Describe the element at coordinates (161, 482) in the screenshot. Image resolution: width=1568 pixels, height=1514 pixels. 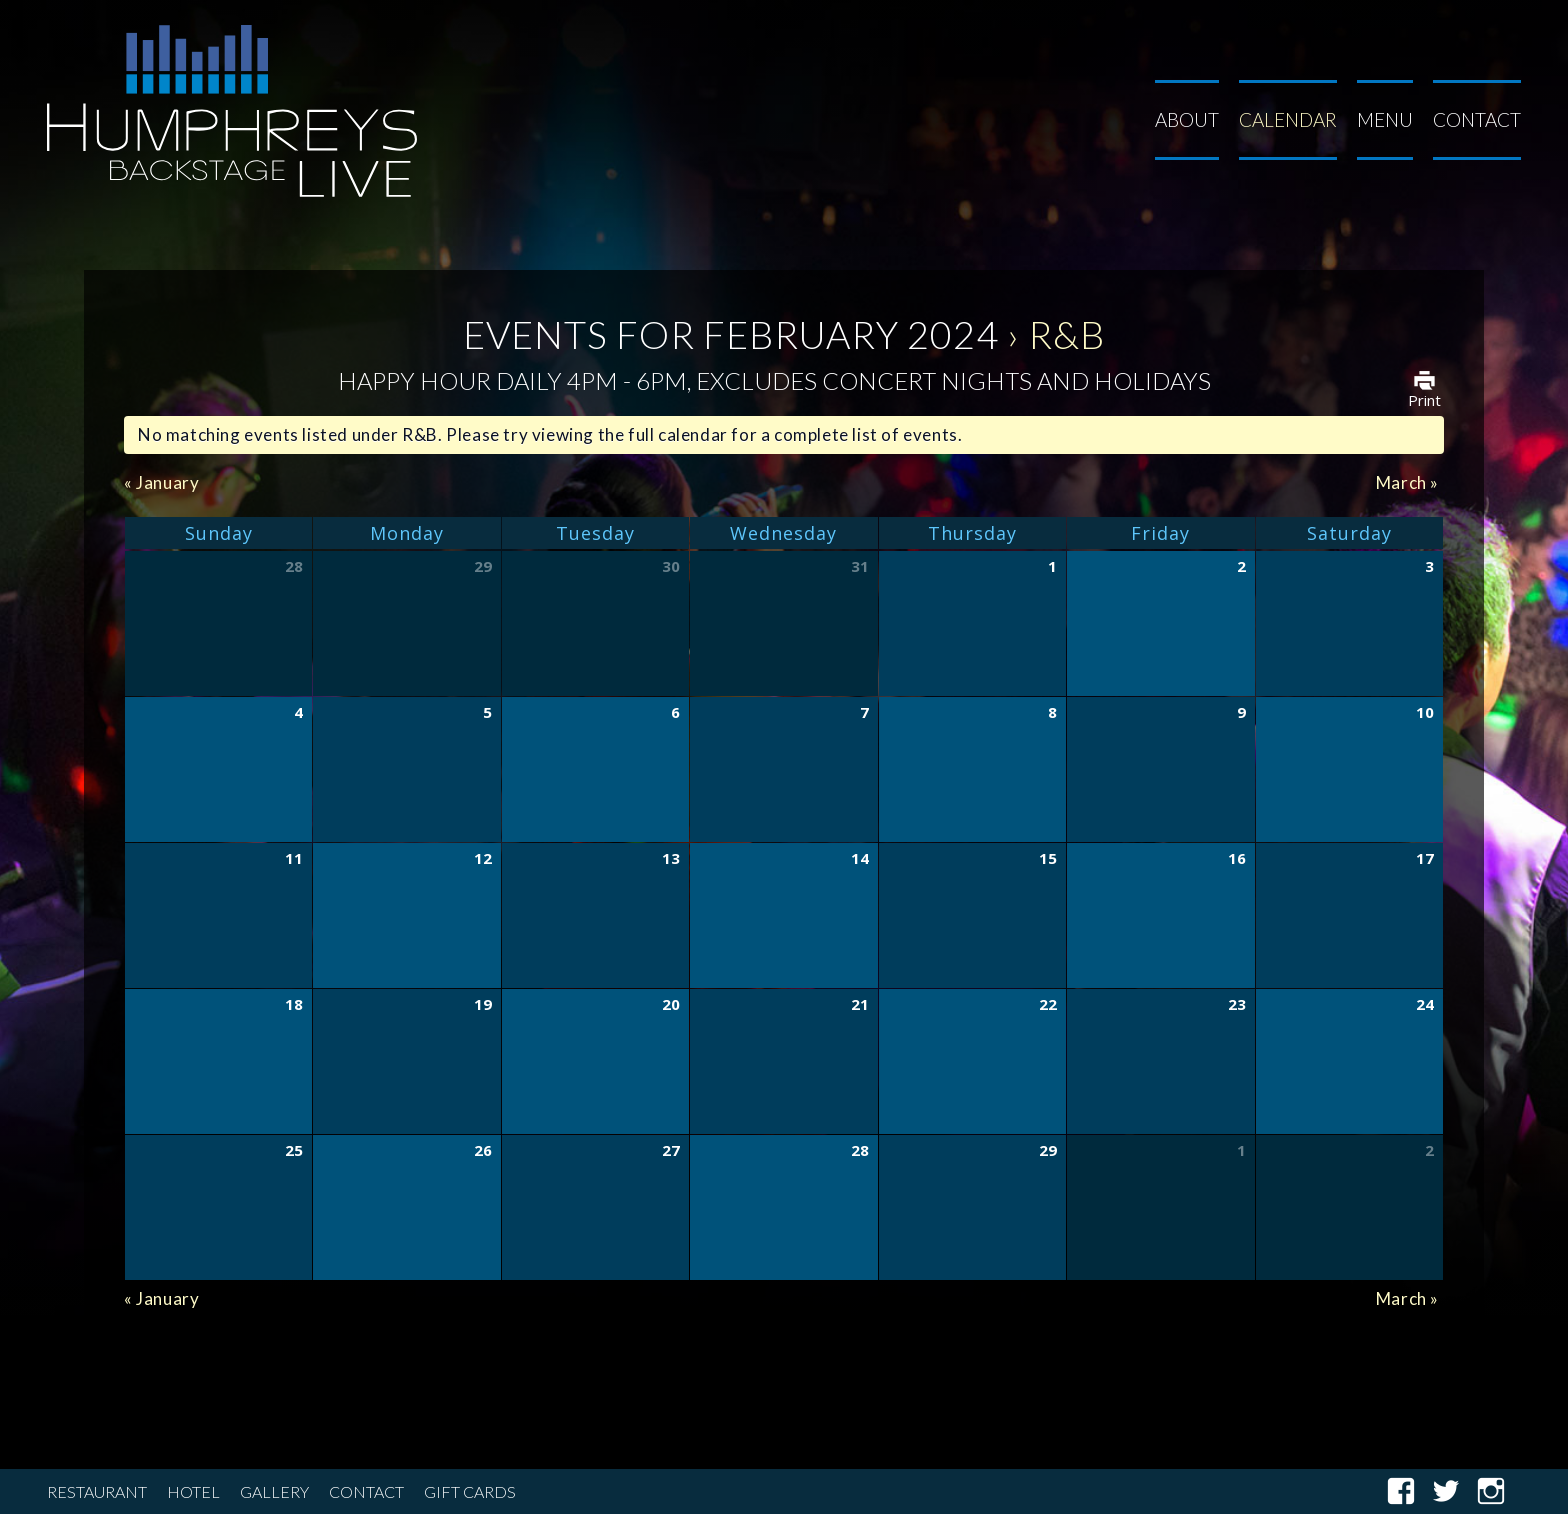
I see `January` at that location.